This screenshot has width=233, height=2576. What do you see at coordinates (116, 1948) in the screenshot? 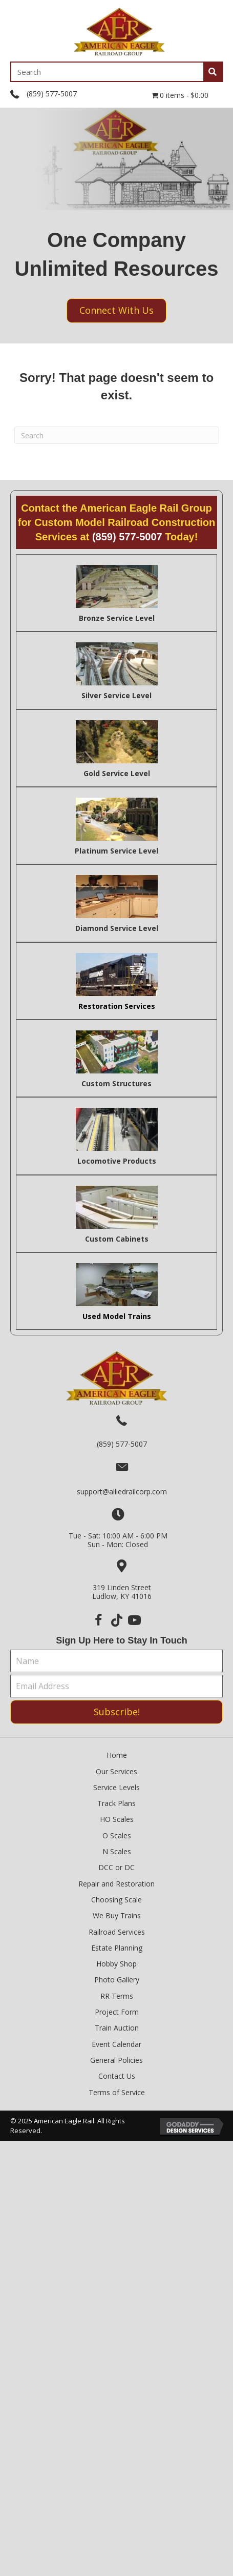
I see `Estate Planning` at bounding box center [116, 1948].